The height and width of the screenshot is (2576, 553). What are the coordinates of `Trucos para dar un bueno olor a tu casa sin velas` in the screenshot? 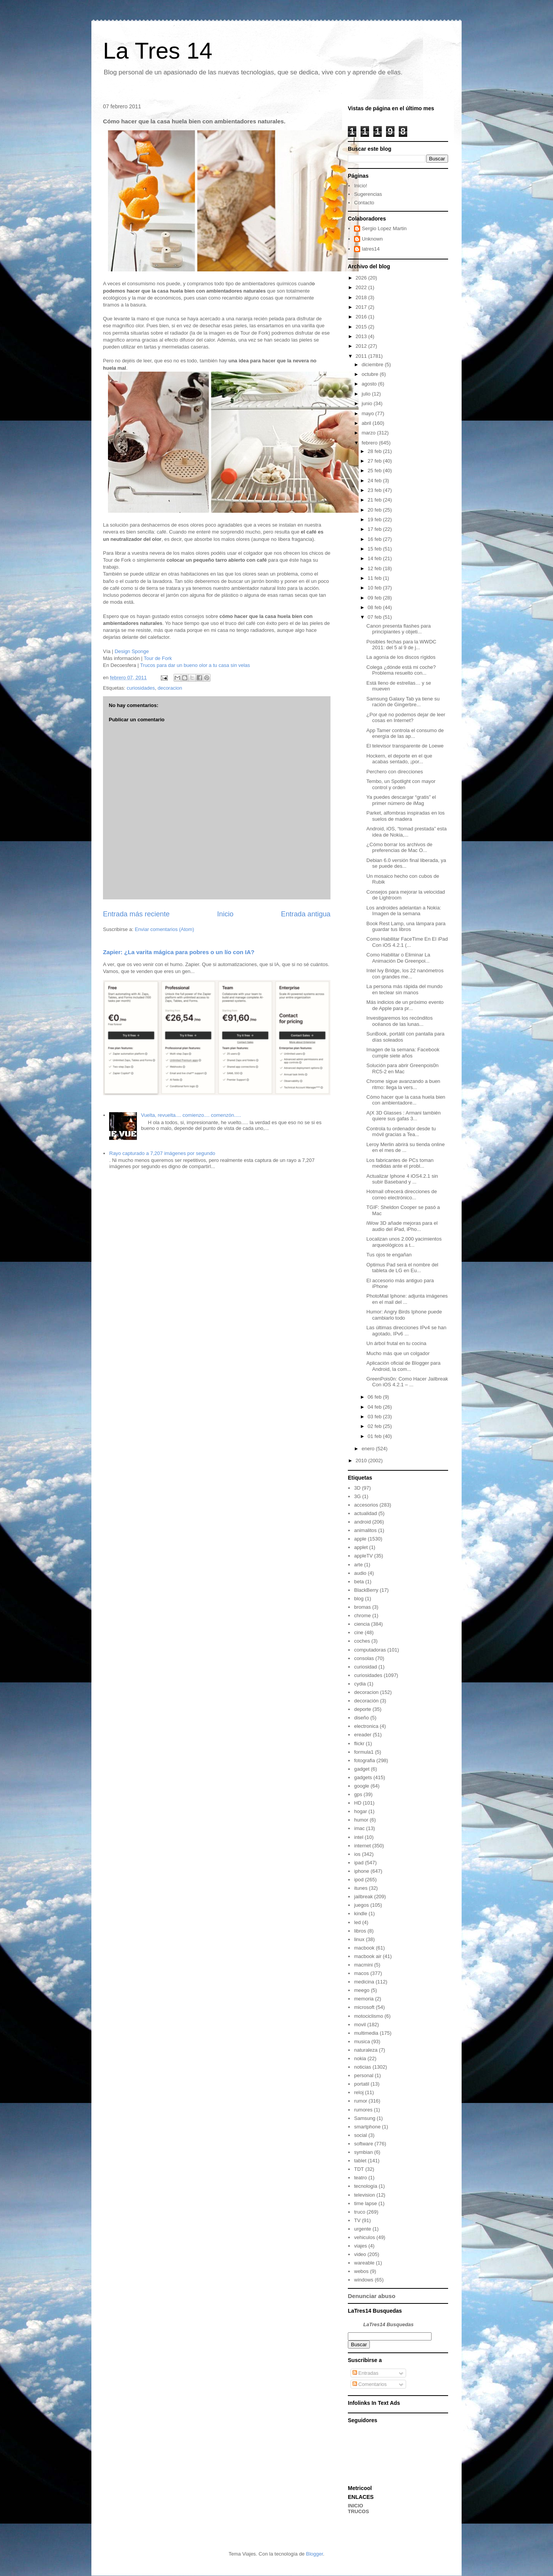 It's located at (195, 665).